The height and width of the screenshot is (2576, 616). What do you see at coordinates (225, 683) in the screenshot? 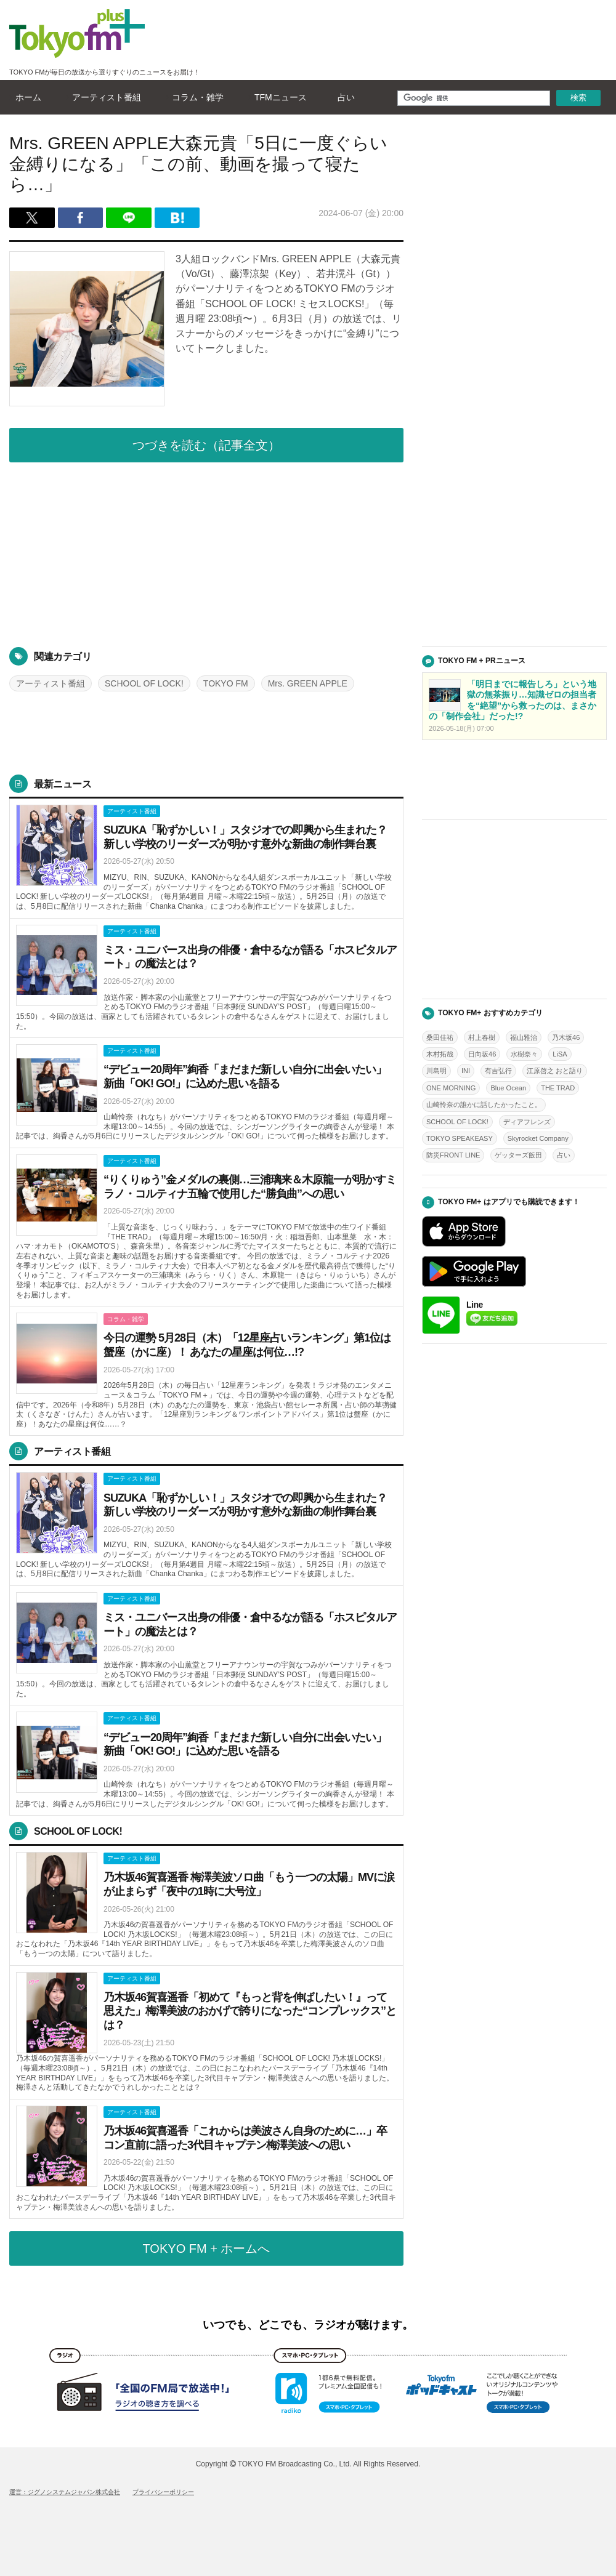
I see `TOKYO FM` at bounding box center [225, 683].